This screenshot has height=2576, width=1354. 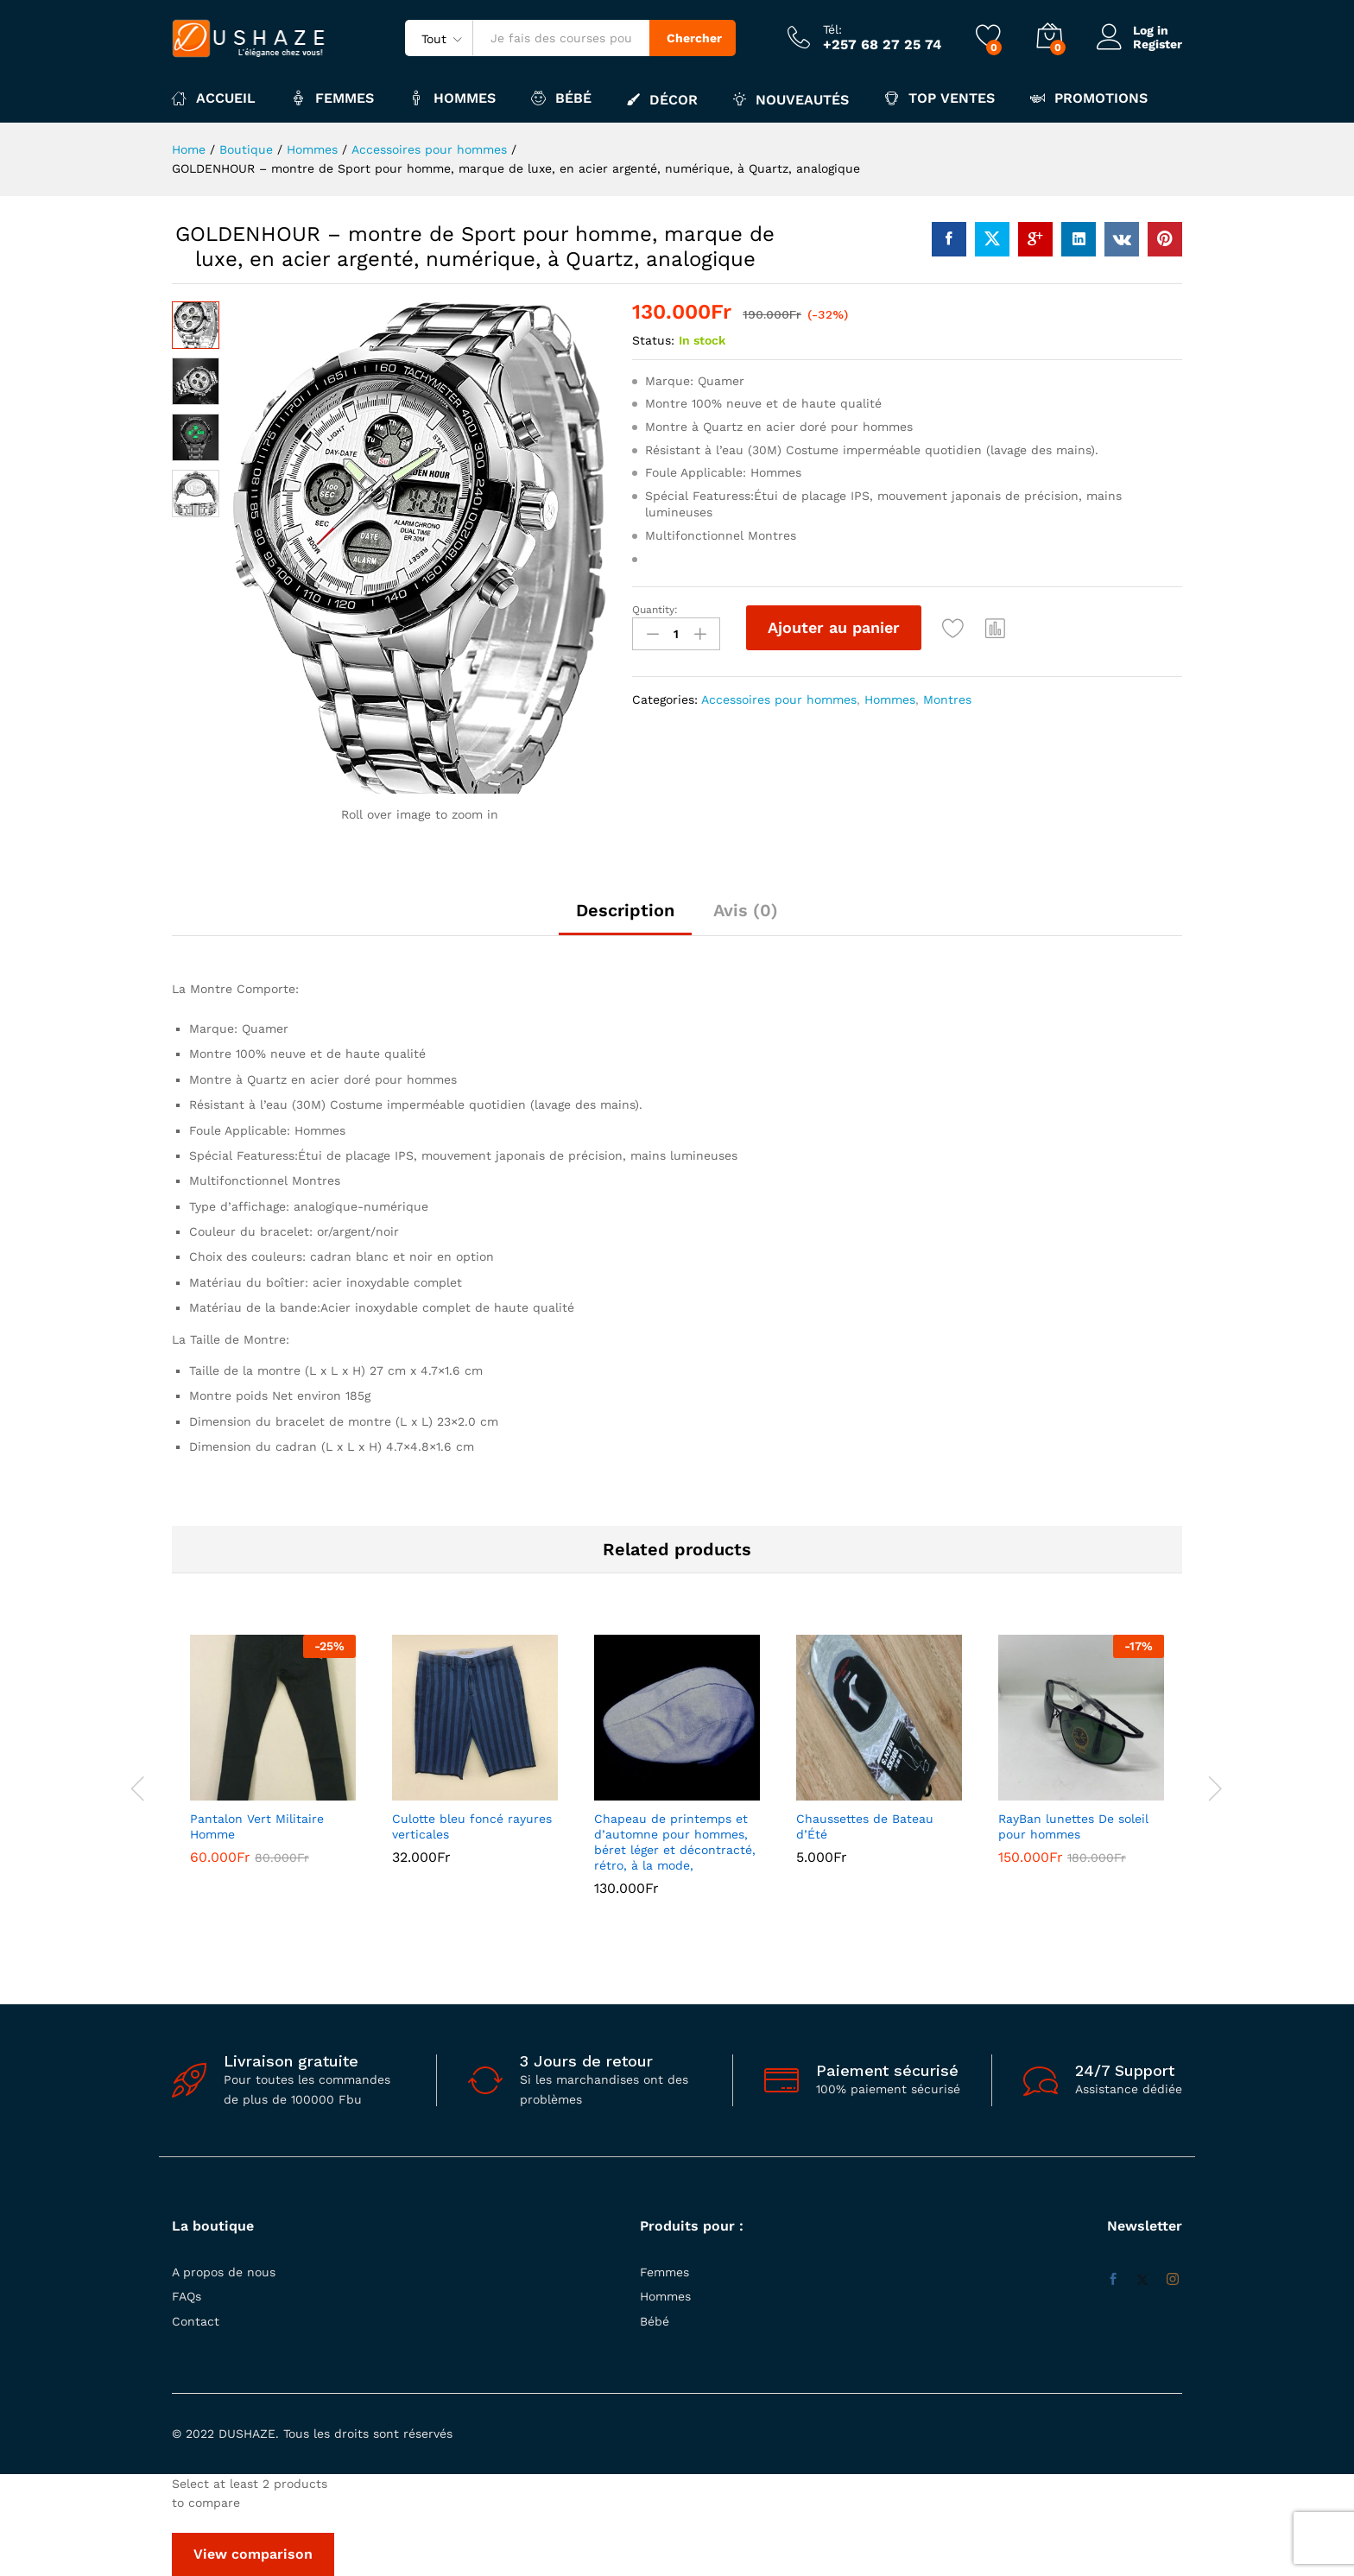 What do you see at coordinates (664, 2272) in the screenshot?
I see `Femmes` at bounding box center [664, 2272].